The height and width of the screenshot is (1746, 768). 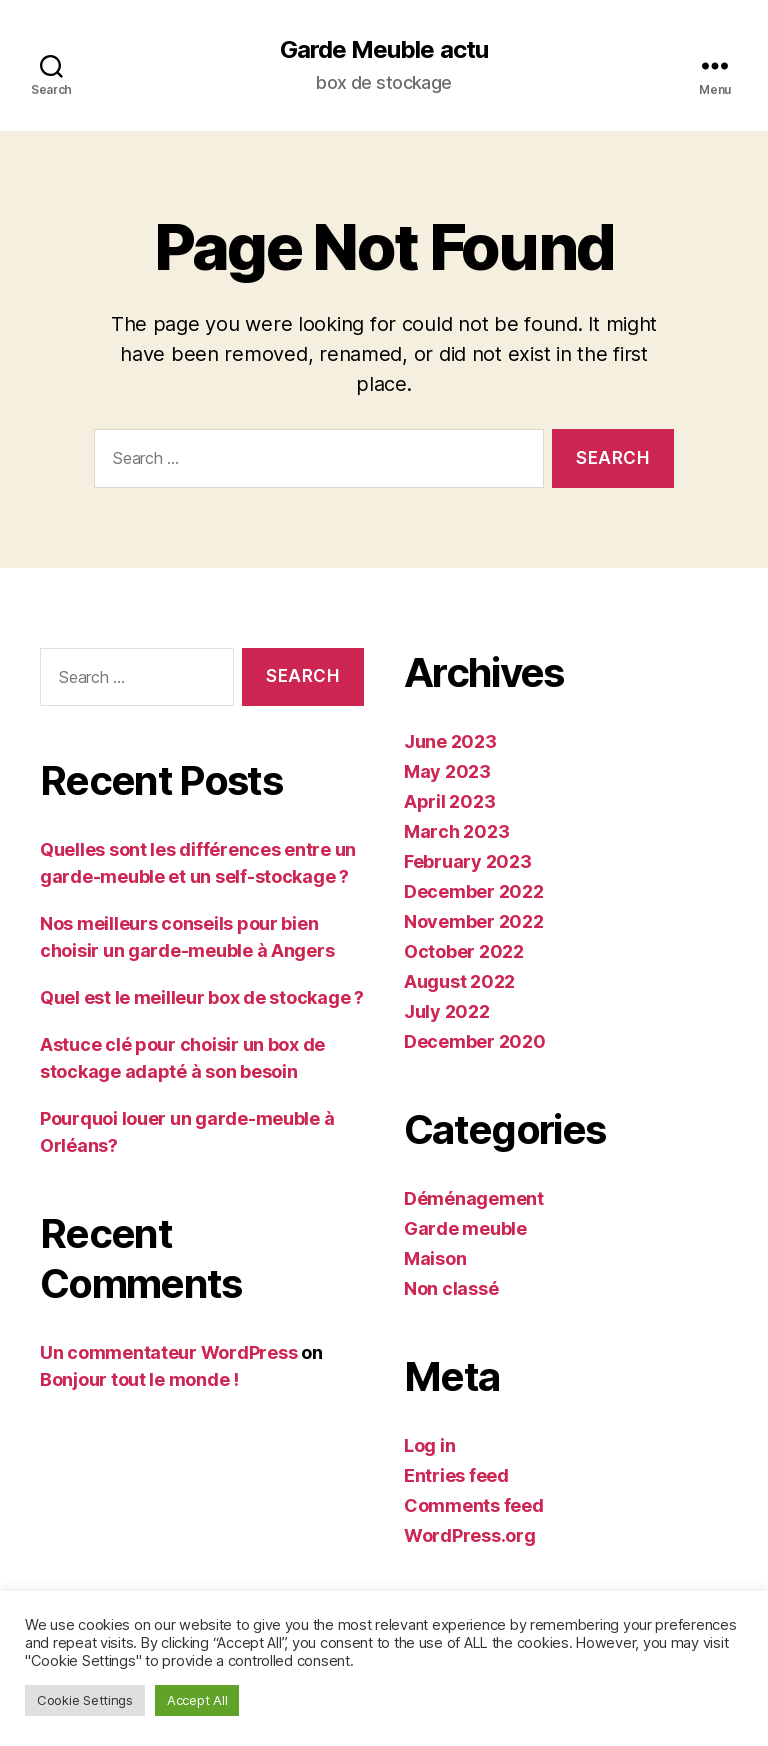 What do you see at coordinates (197, 1700) in the screenshot?
I see `Accept All [button]` at bounding box center [197, 1700].